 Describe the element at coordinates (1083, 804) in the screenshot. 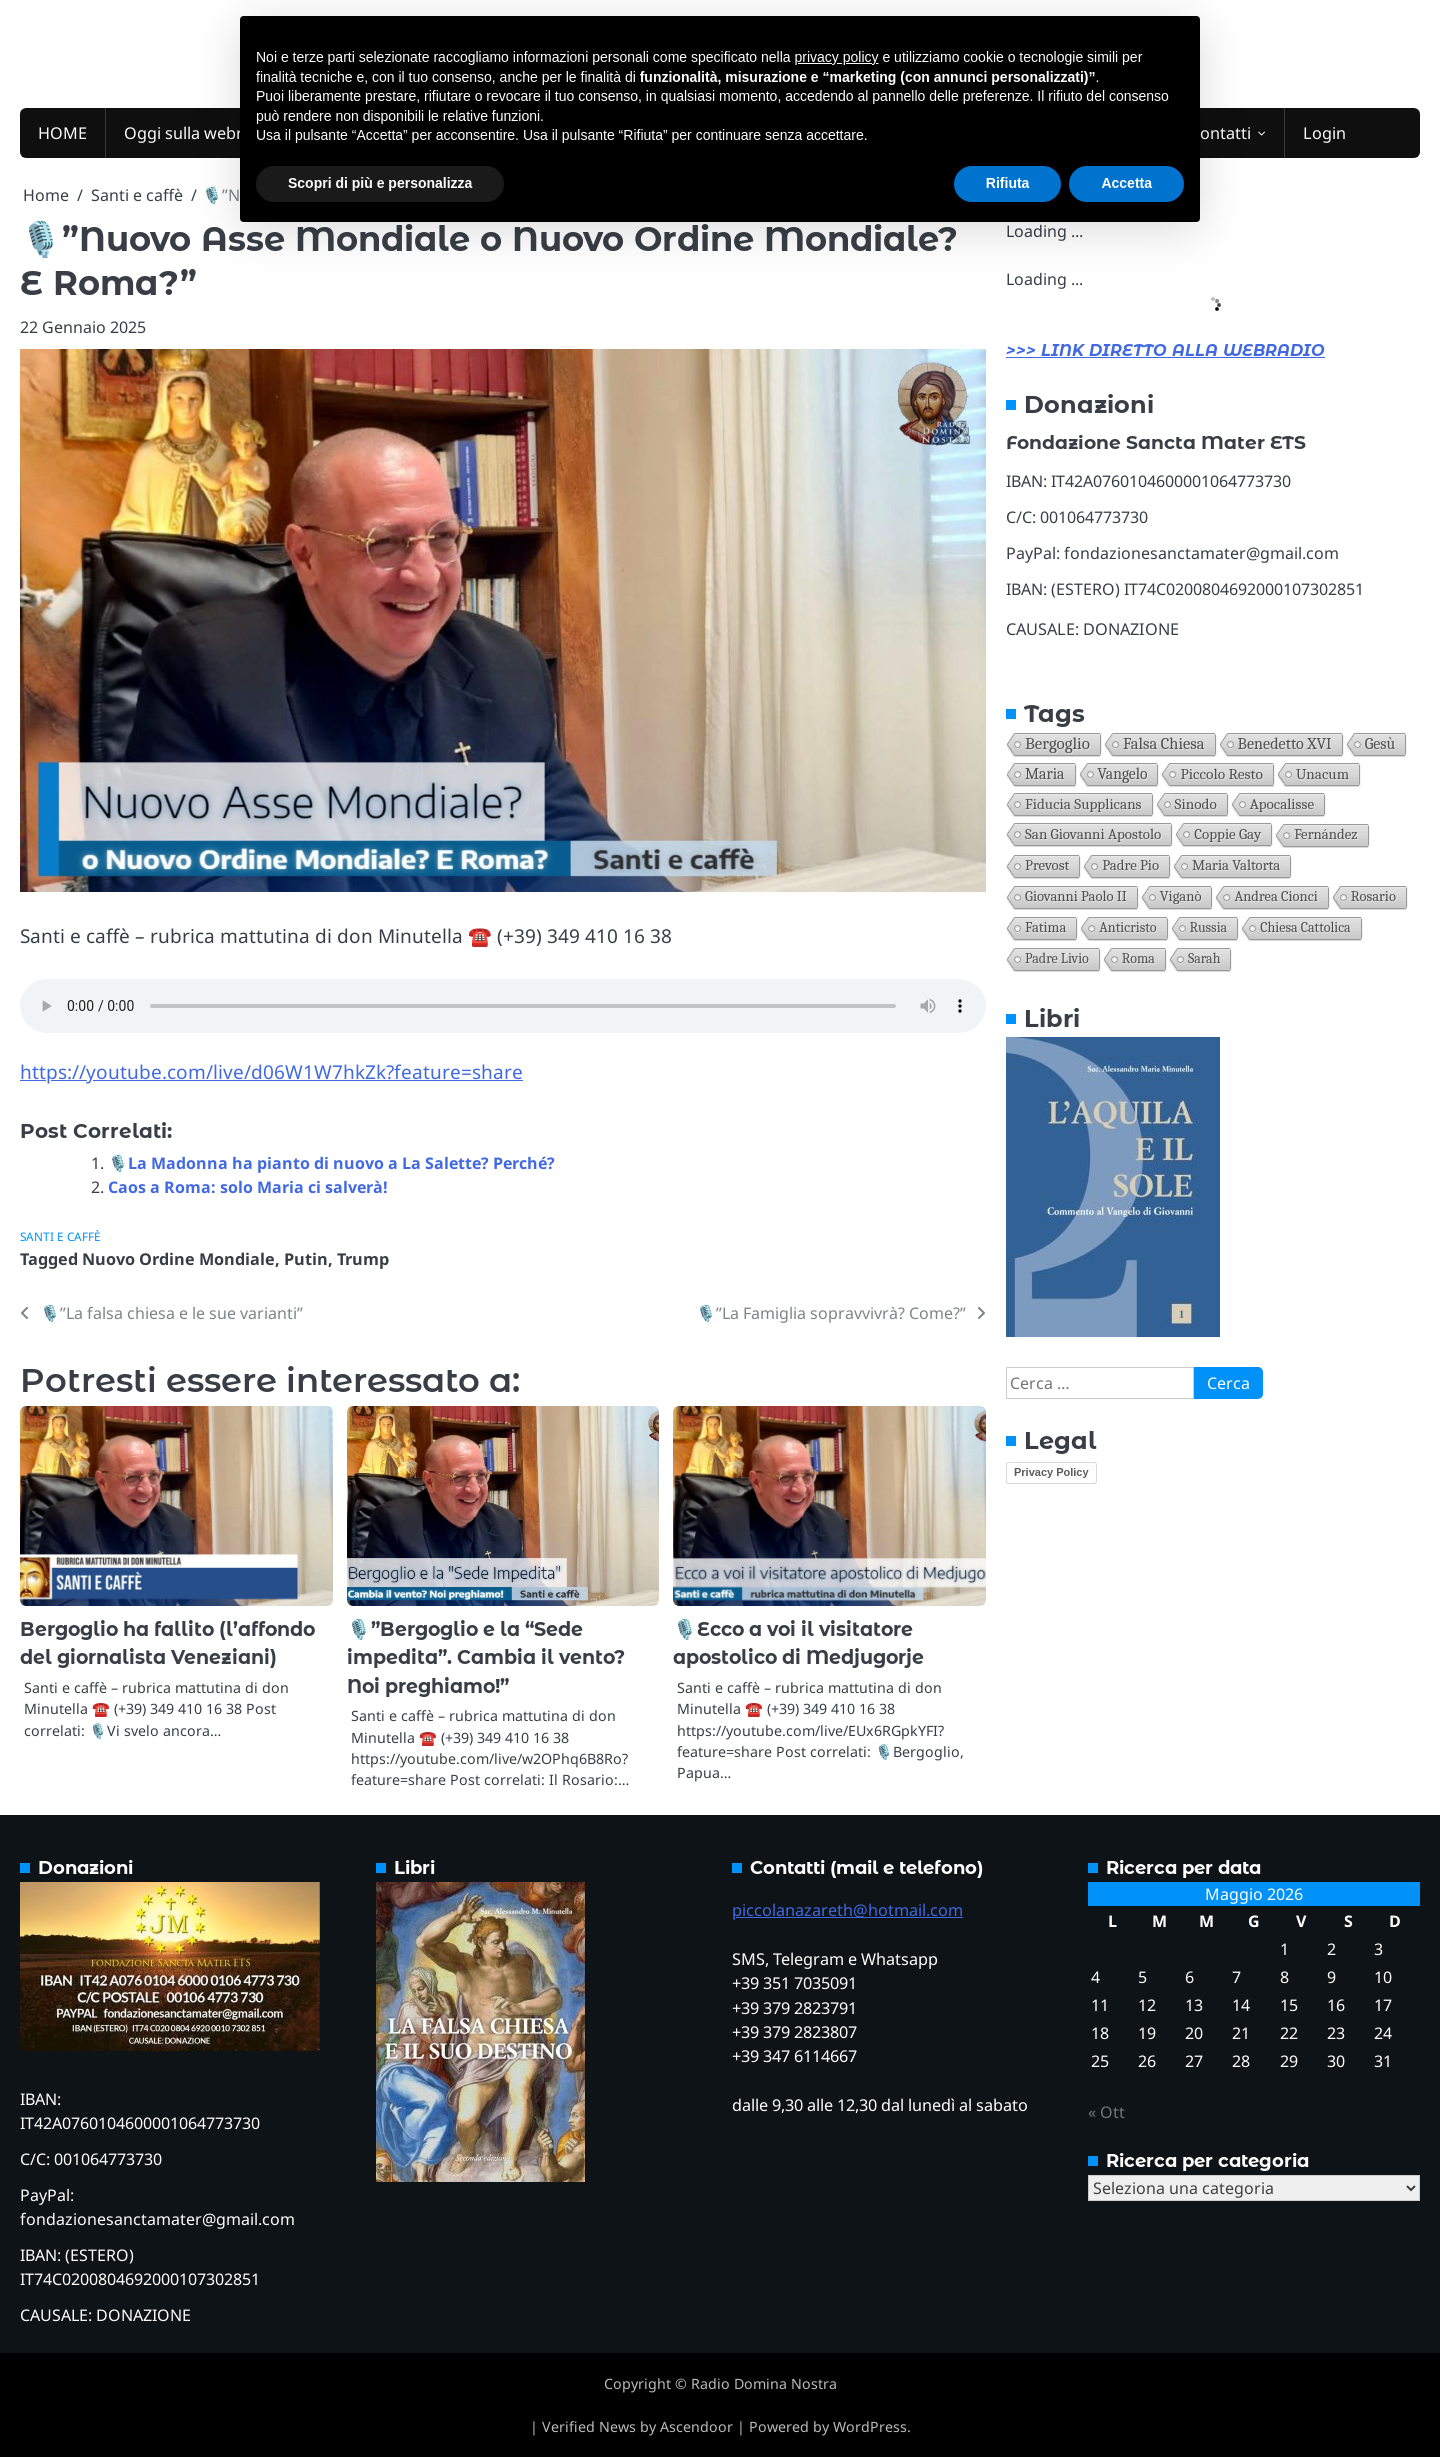

I see `Fiducia supplicans [Fiducia supplicans (30 elementi)]` at that location.